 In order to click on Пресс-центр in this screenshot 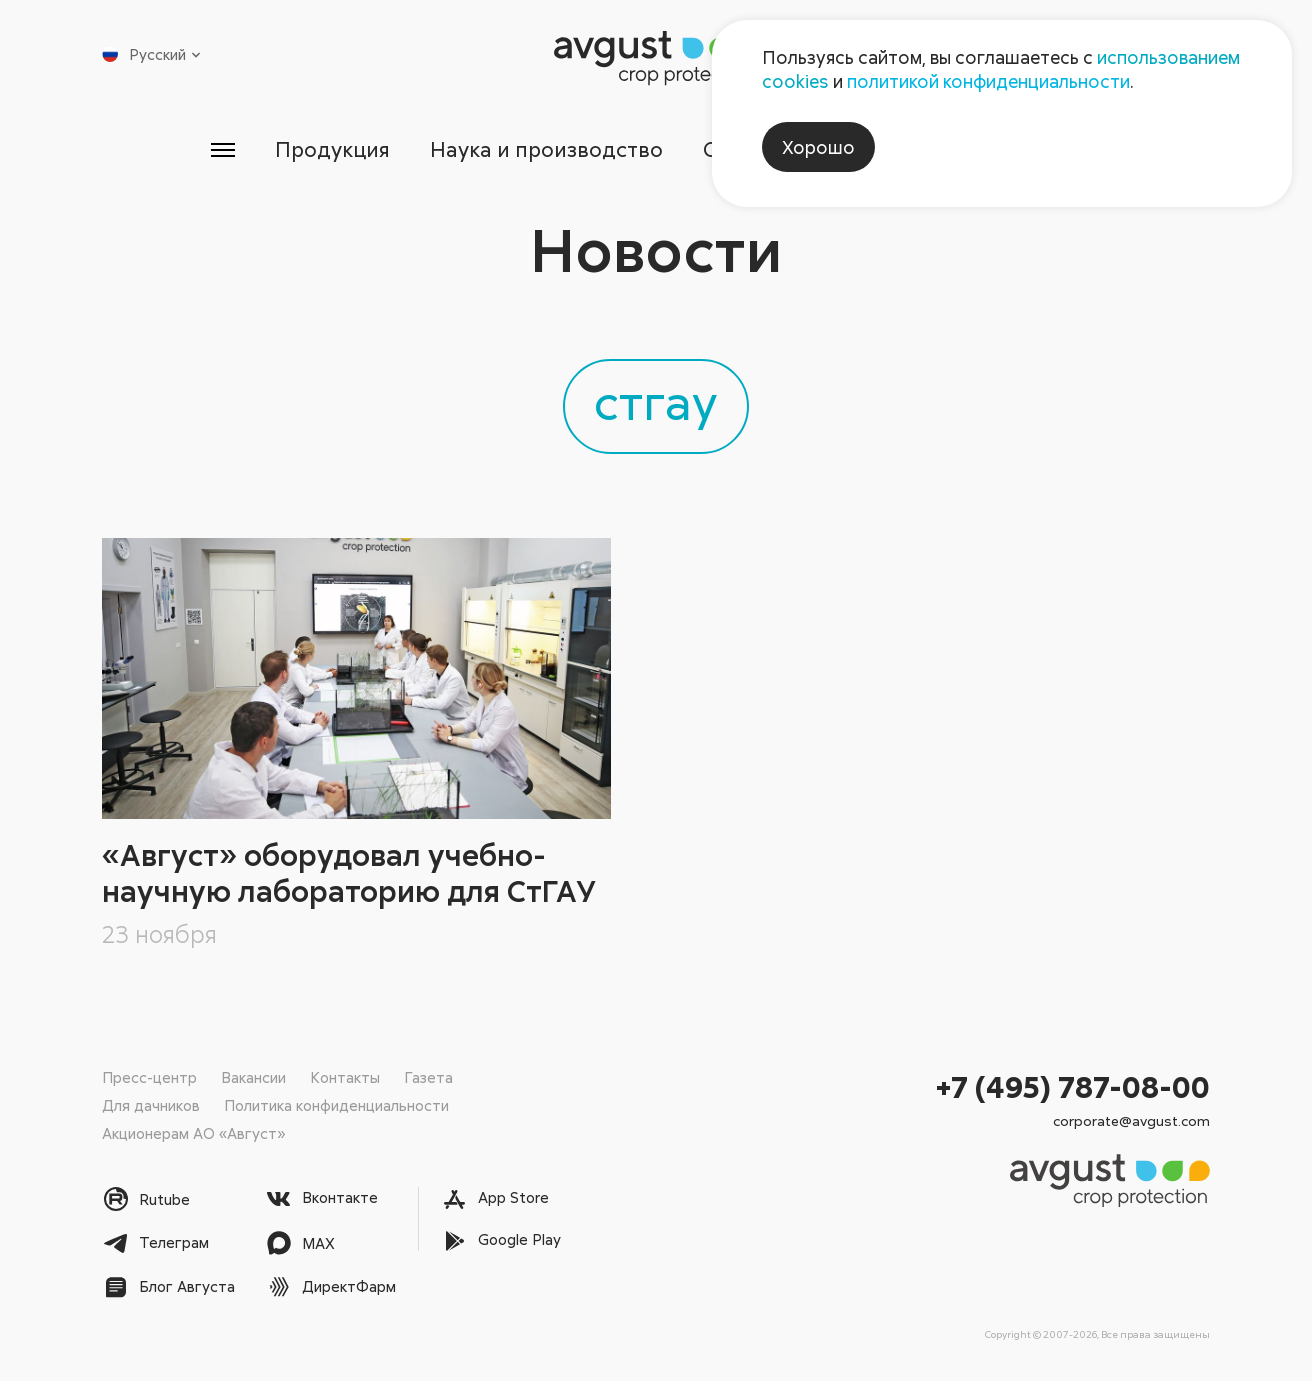, I will do `click(149, 1077)`.